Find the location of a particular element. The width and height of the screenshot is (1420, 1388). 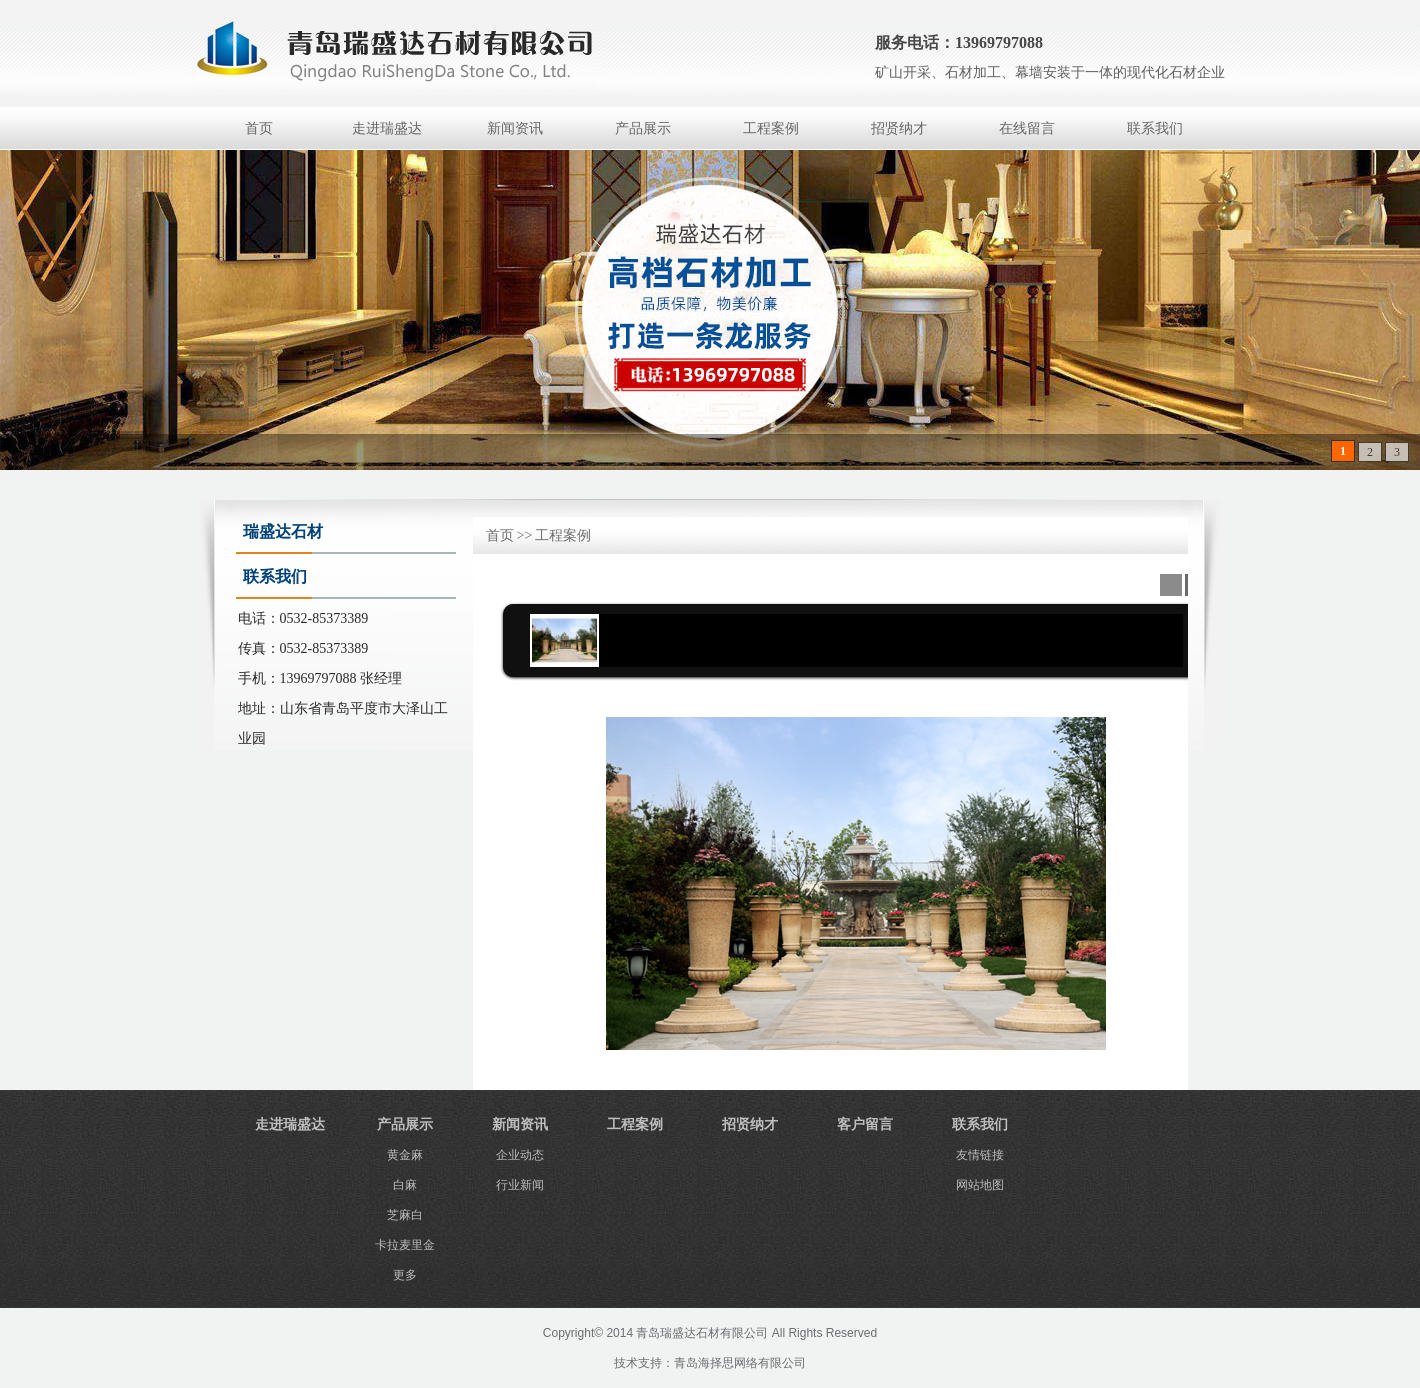

产品展示 is located at coordinates (643, 128).